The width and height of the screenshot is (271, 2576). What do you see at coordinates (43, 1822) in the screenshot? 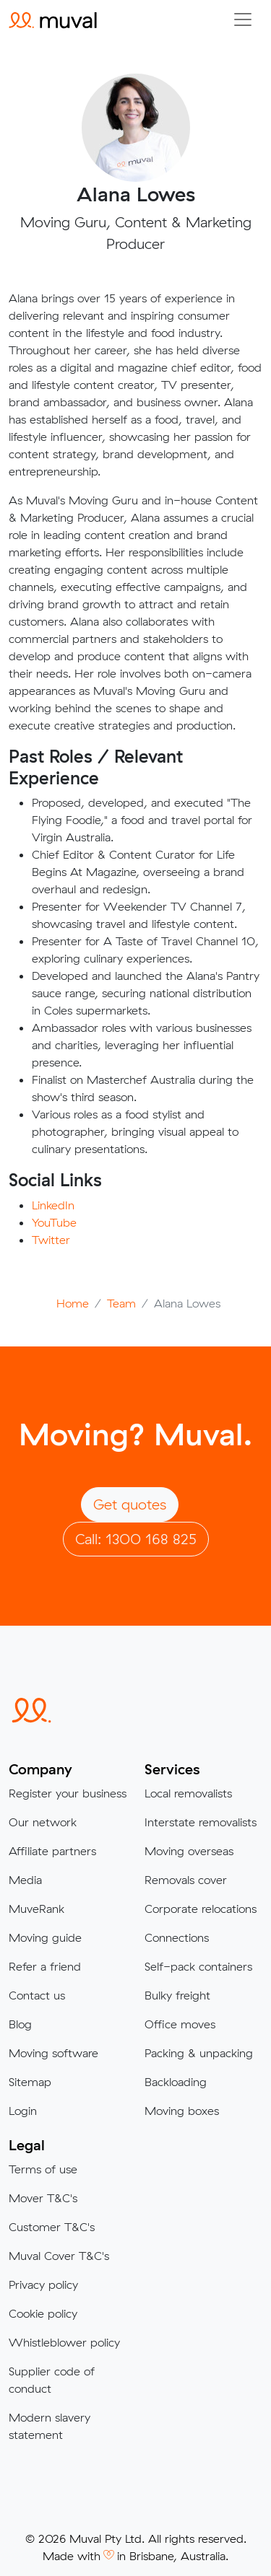
I see `Our network` at bounding box center [43, 1822].